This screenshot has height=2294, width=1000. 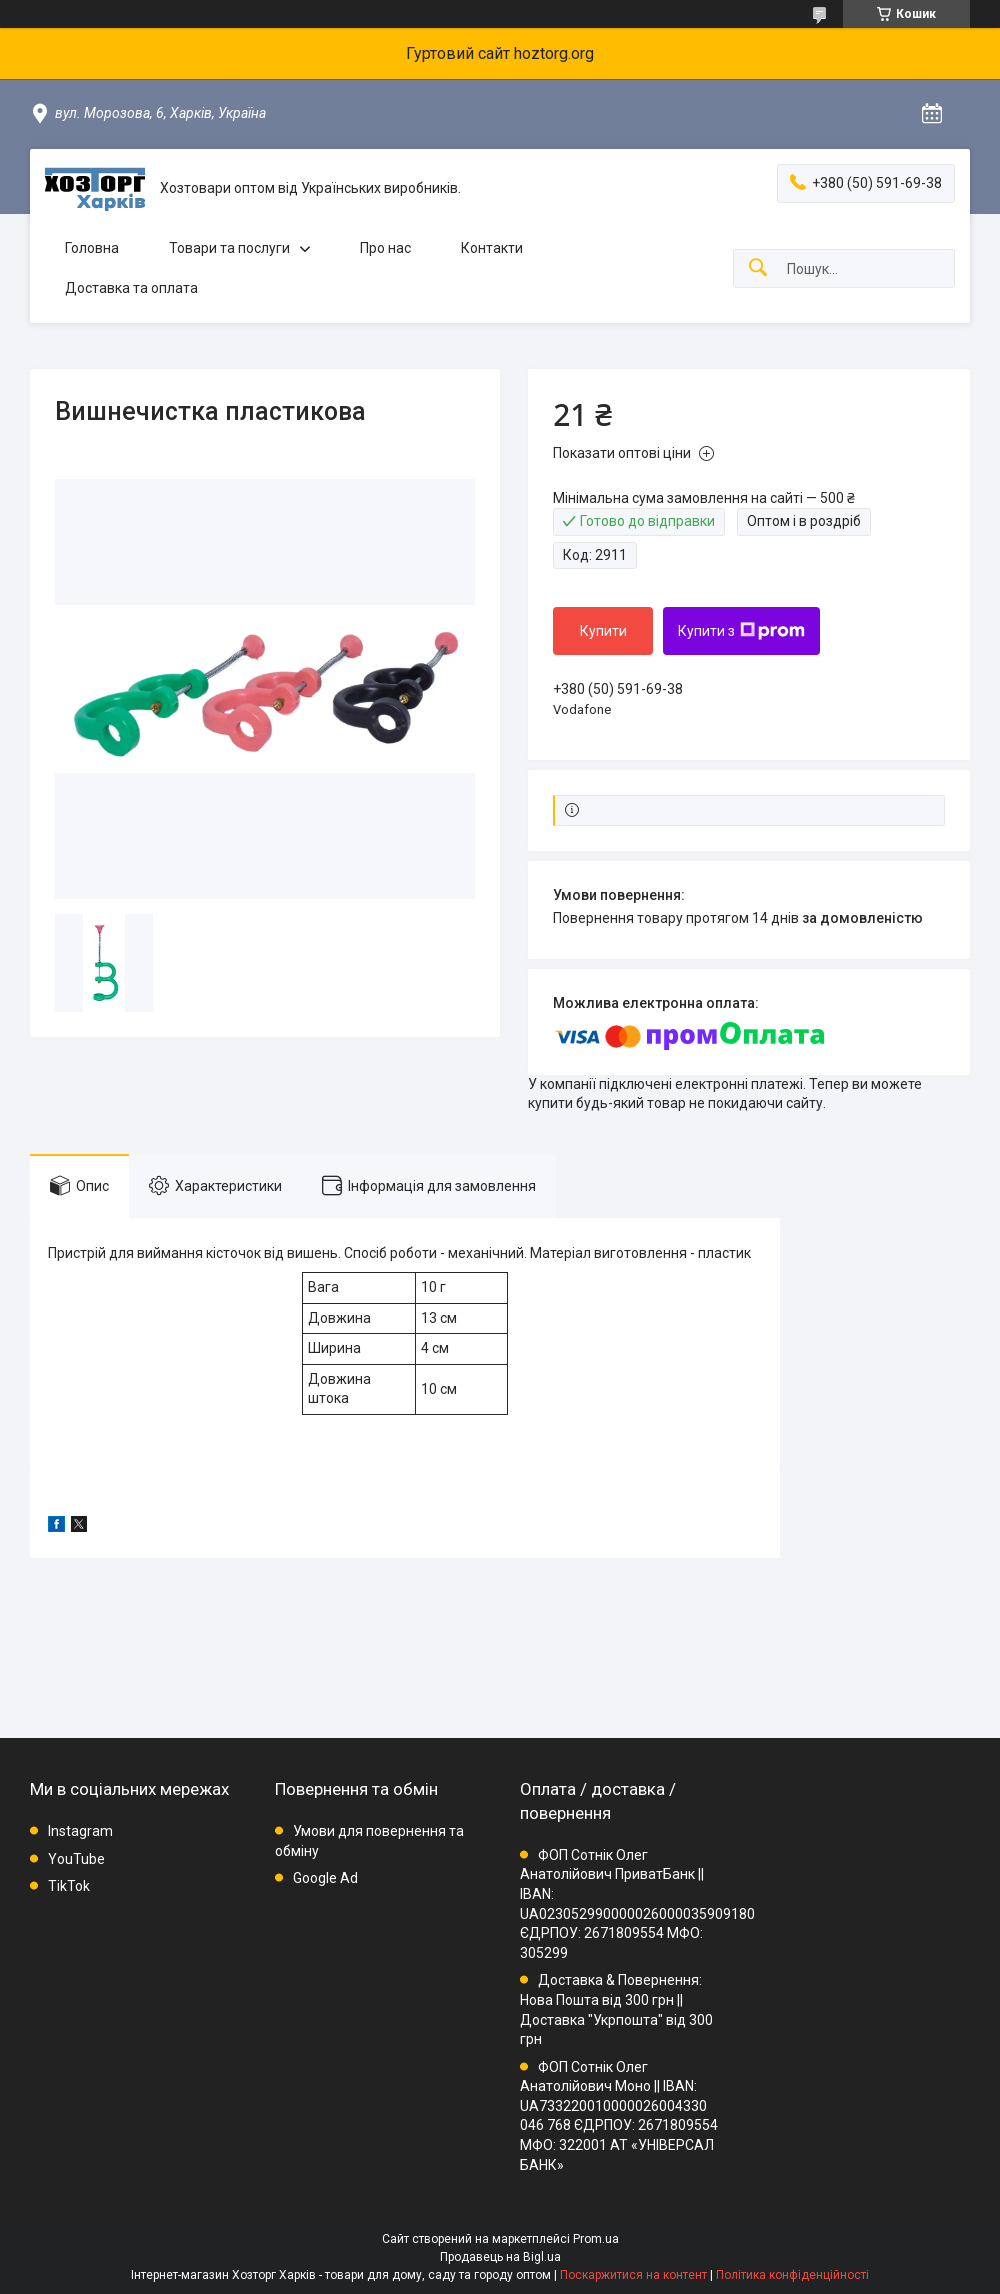 I want to click on Купити з, so click(x=741, y=631).